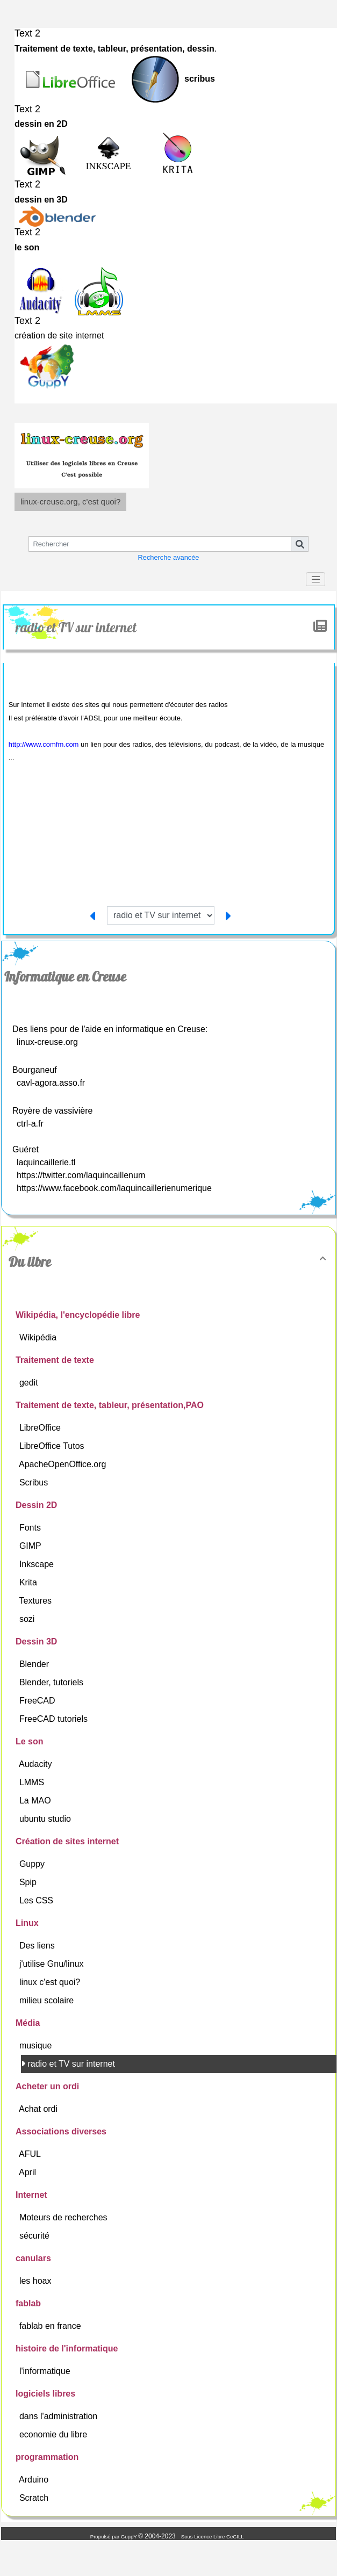  What do you see at coordinates (35, 1482) in the screenshot?
I see `Scribus` at bounding box center [35, 1482].